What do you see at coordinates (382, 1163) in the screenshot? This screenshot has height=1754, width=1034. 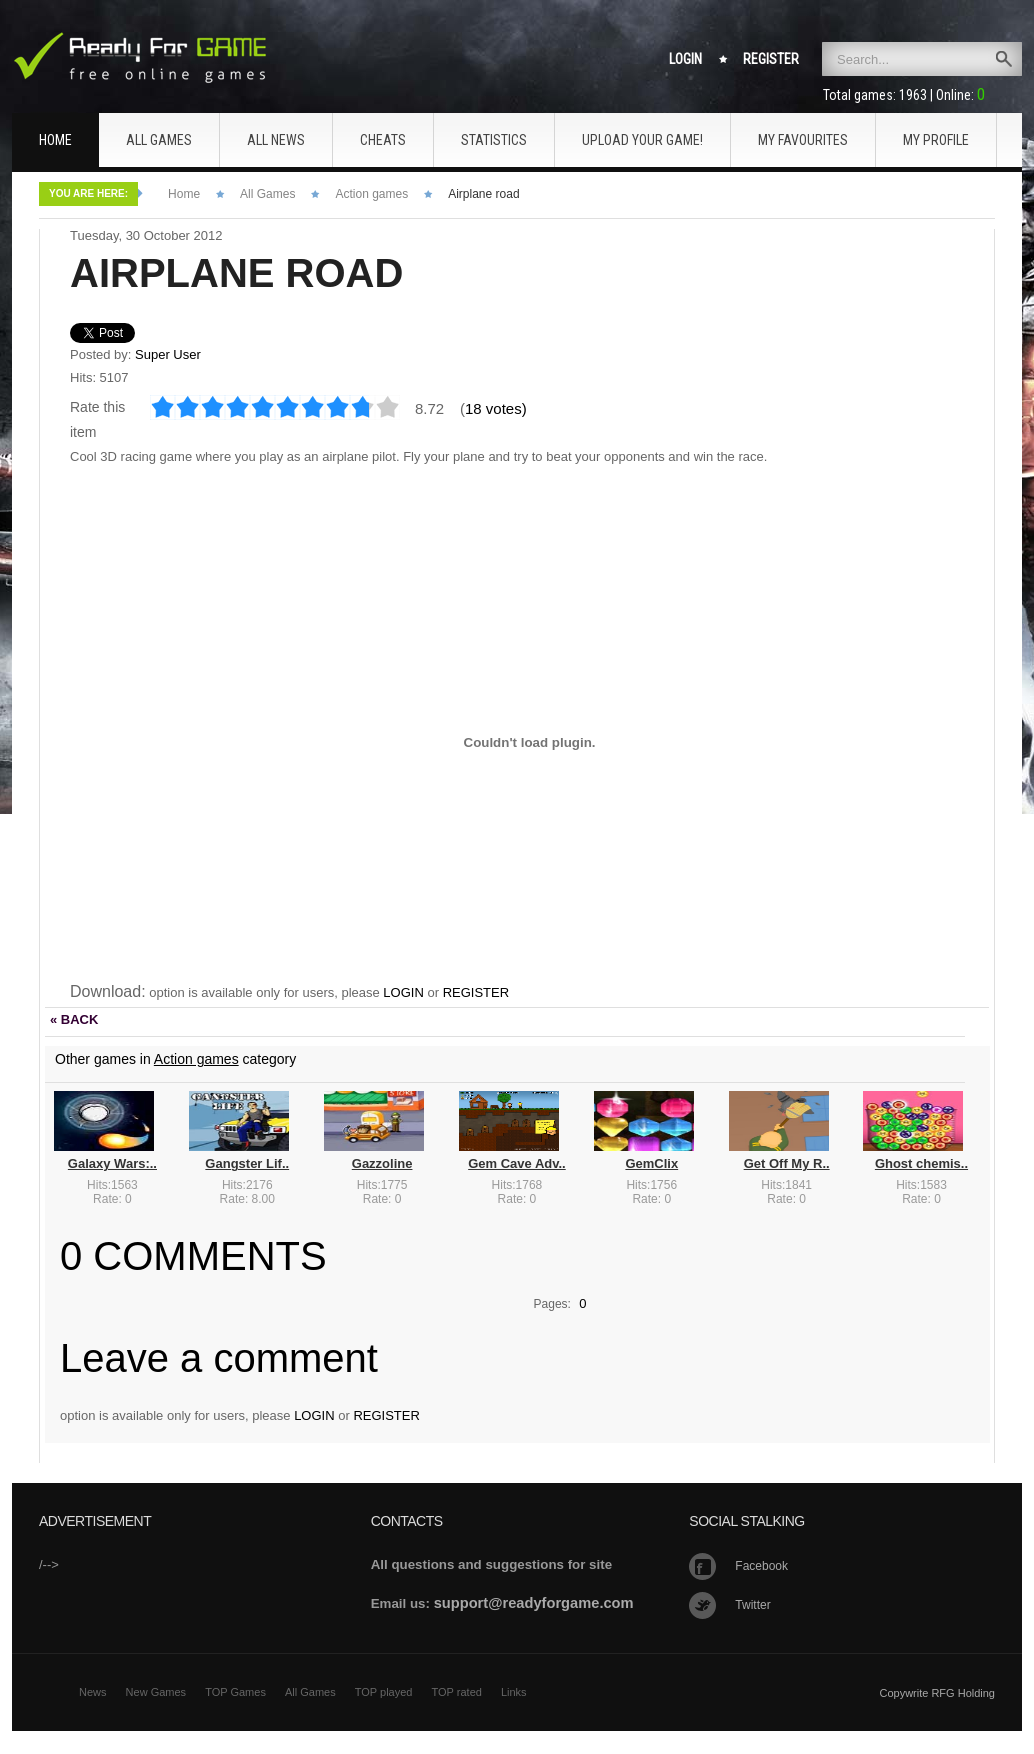 I see `Gazzoline` at bounding box center [382, 1163].